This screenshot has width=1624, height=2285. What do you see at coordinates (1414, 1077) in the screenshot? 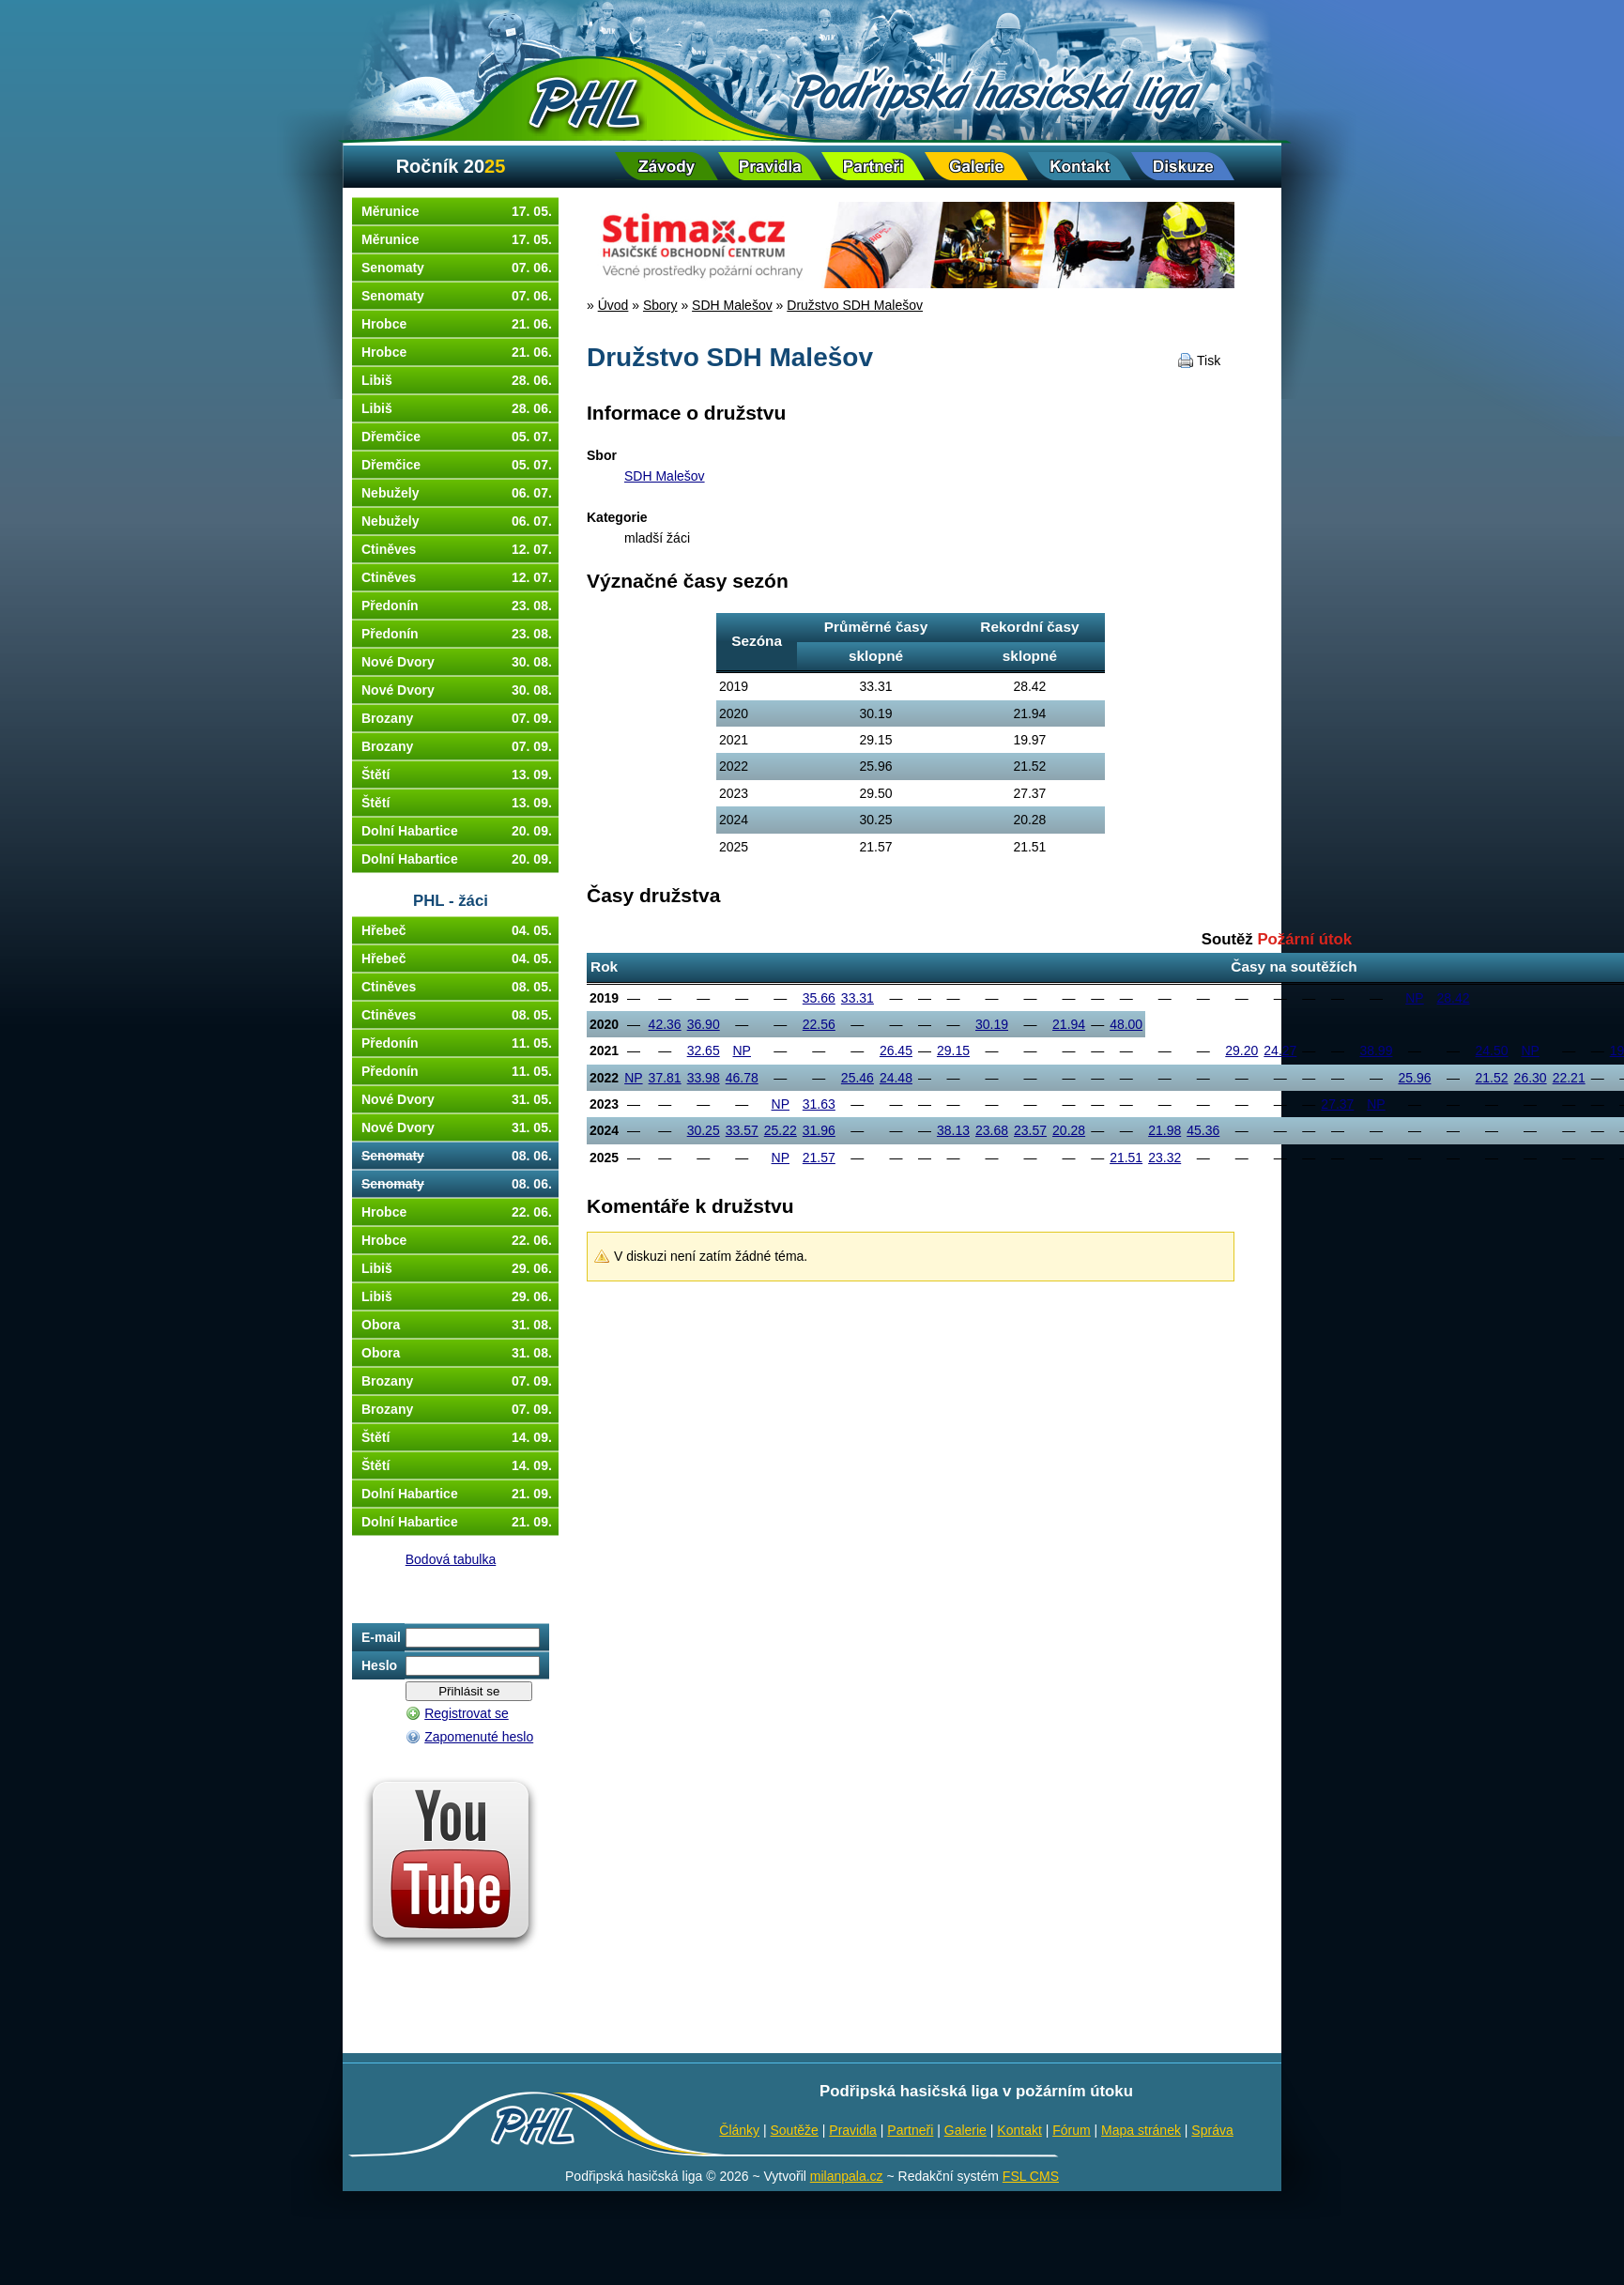
I see `25.96` at bounding box center [1414, 1077].